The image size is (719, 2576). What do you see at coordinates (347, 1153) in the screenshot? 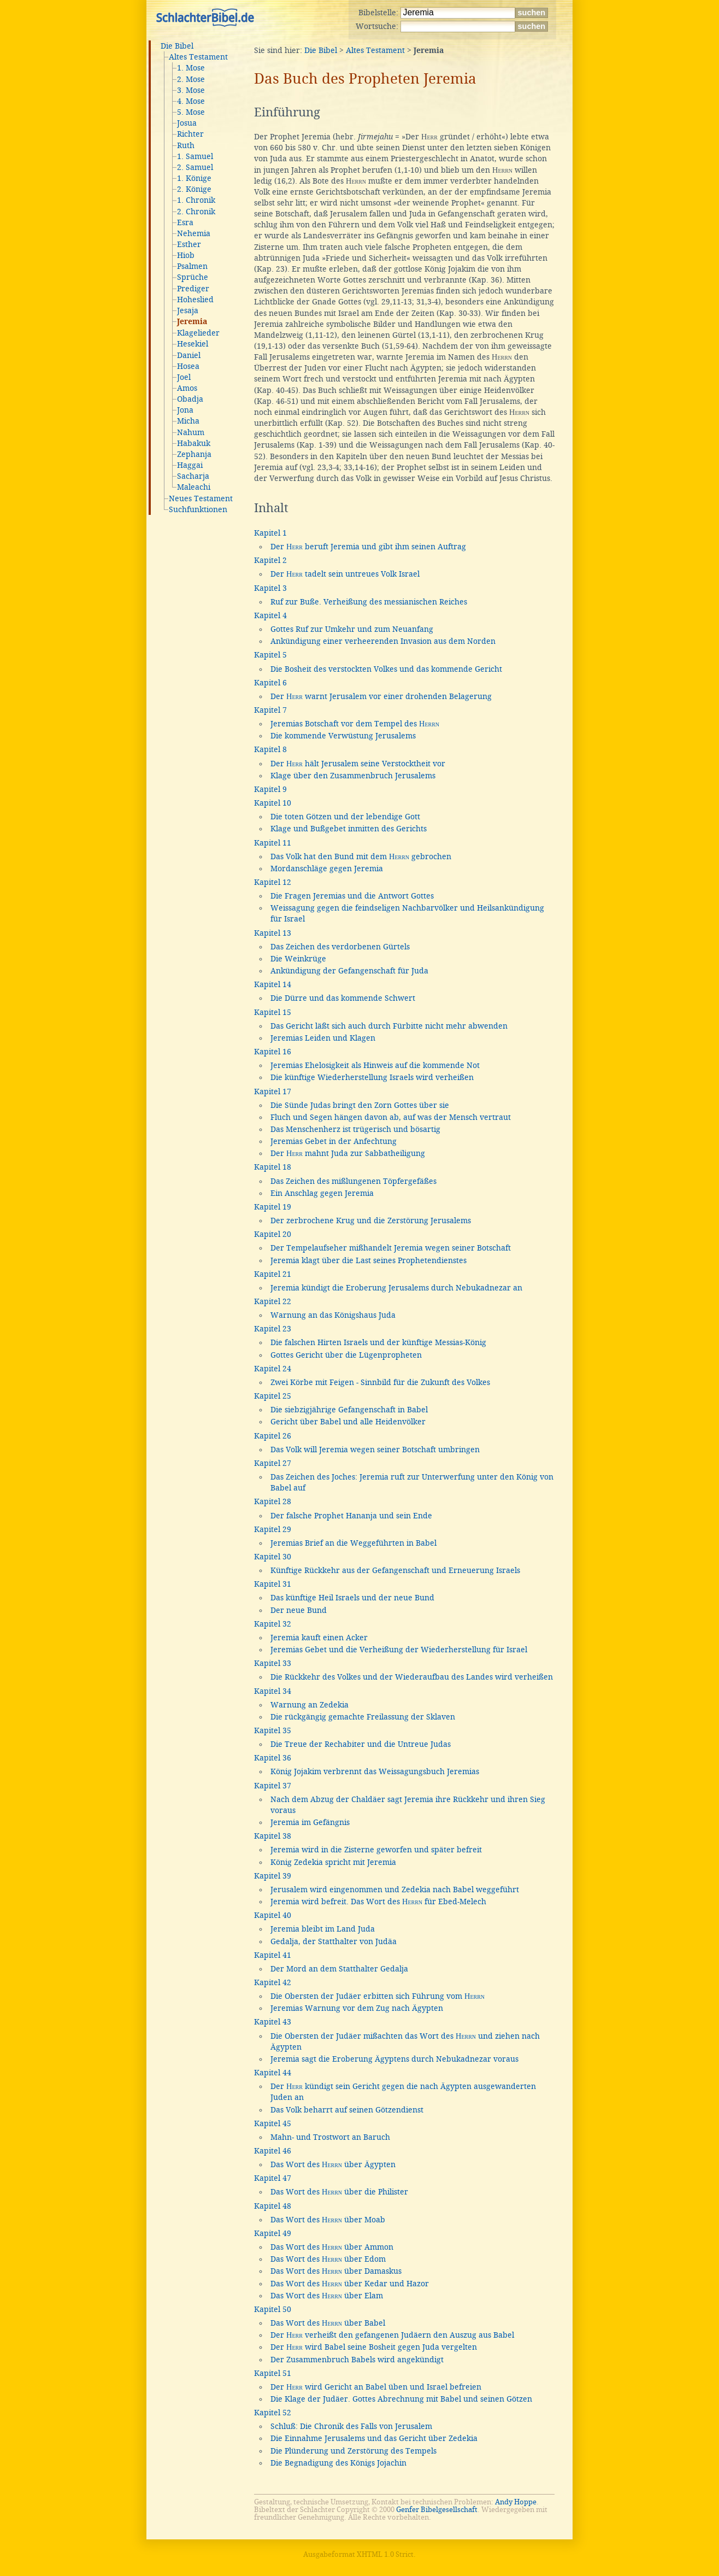
I see `Der mahnt Juda zur Sabbatheiligung` at bounding box center [347, 1153].